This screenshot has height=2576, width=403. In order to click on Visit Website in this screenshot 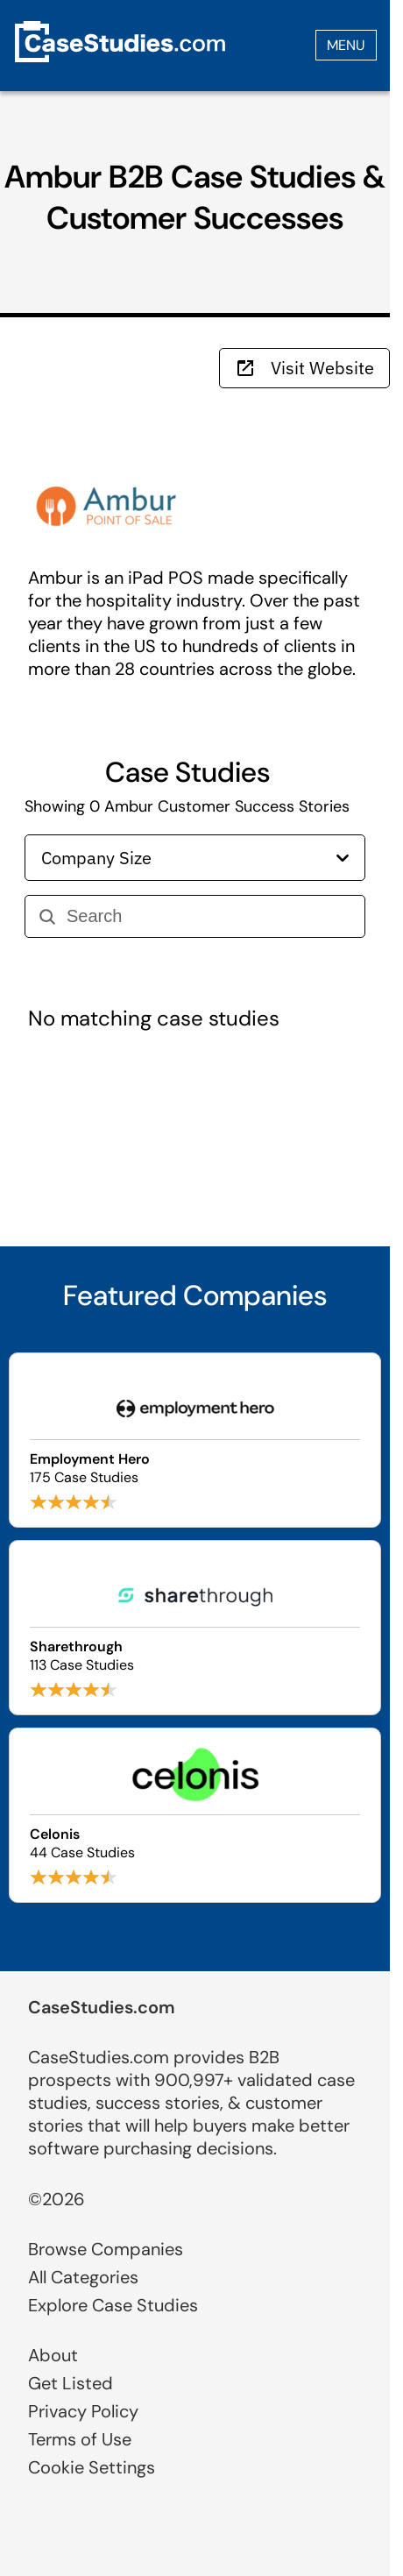, I will do `click(304, 368)`.